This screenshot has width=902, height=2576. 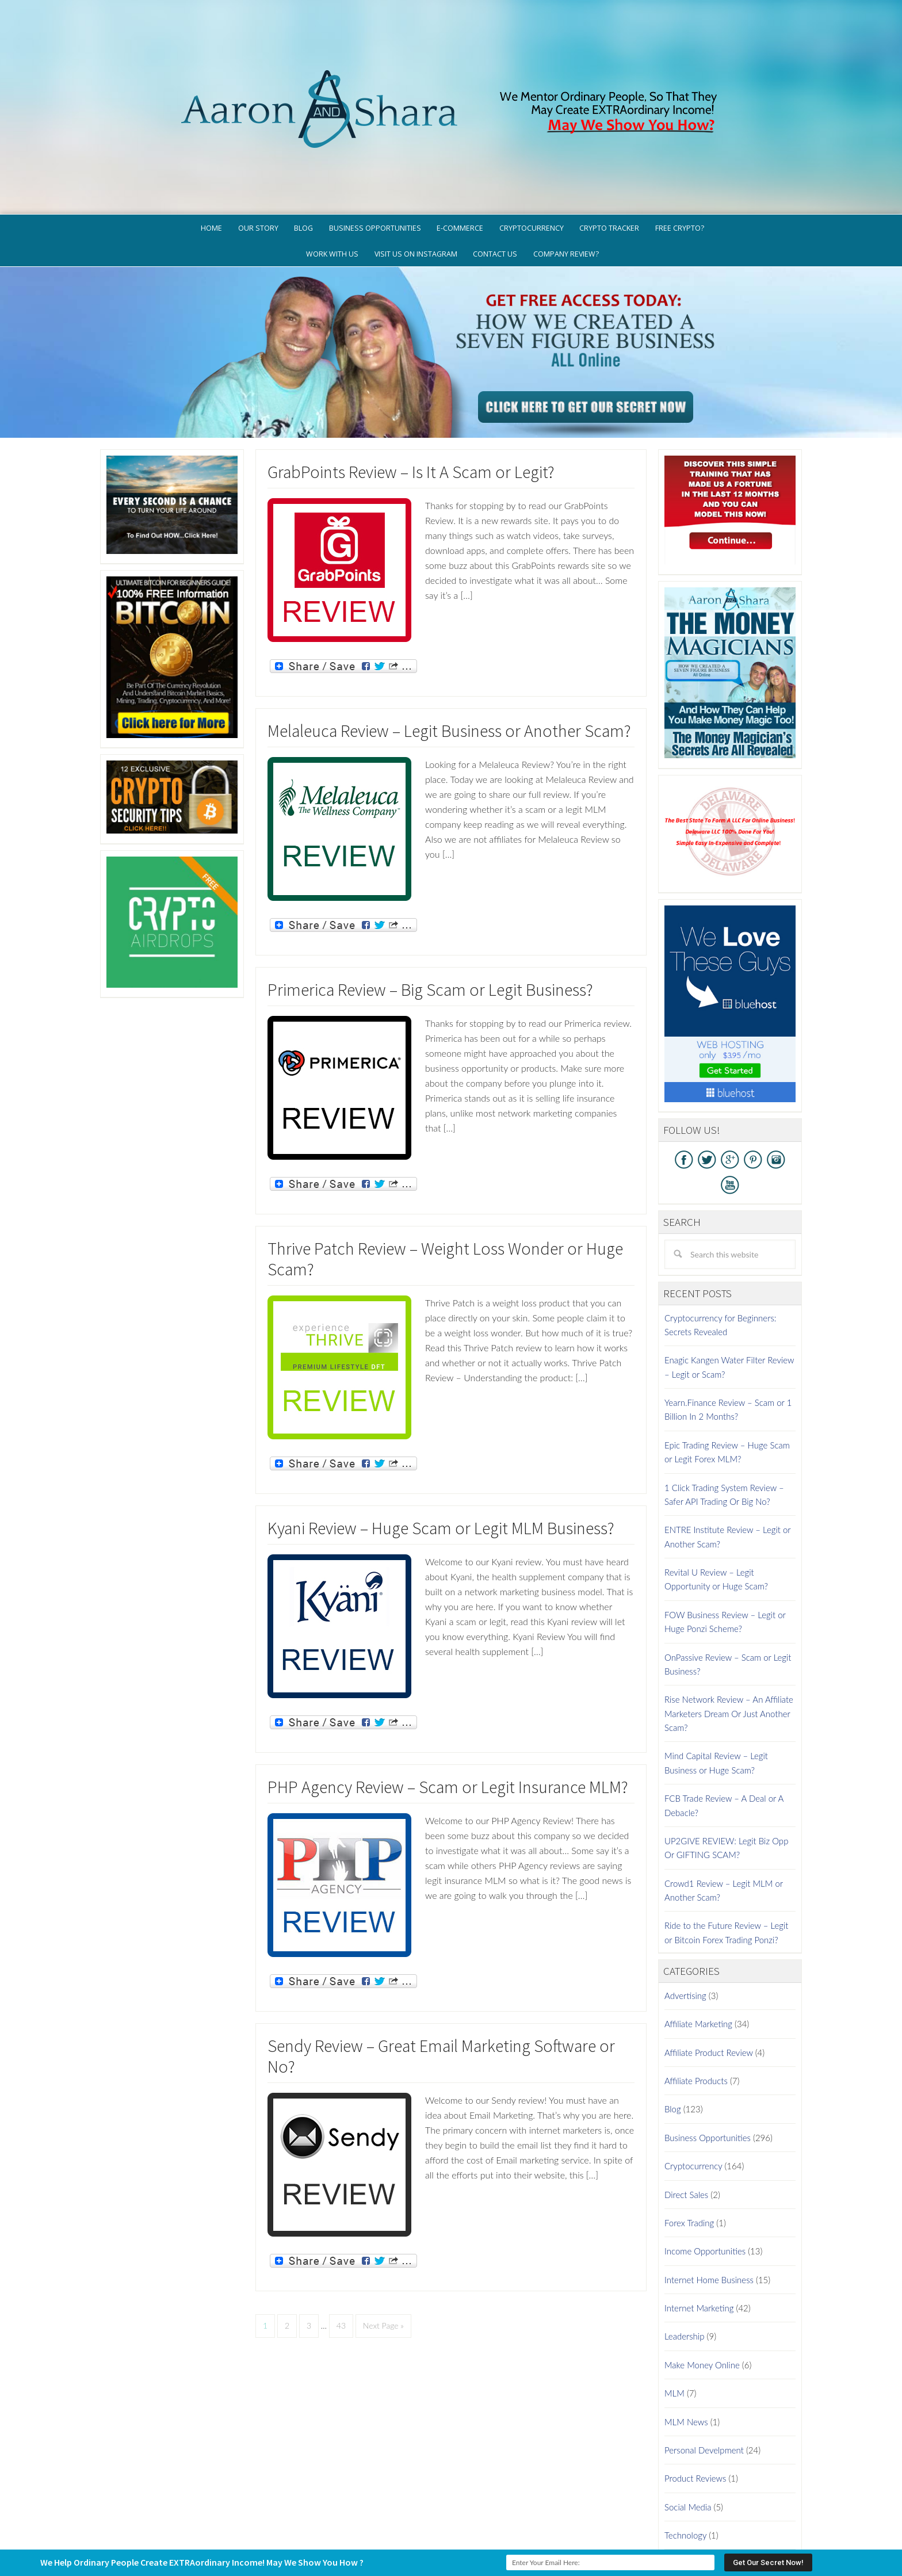 I want to click on Work At Home, so click(x=692, y=2476).